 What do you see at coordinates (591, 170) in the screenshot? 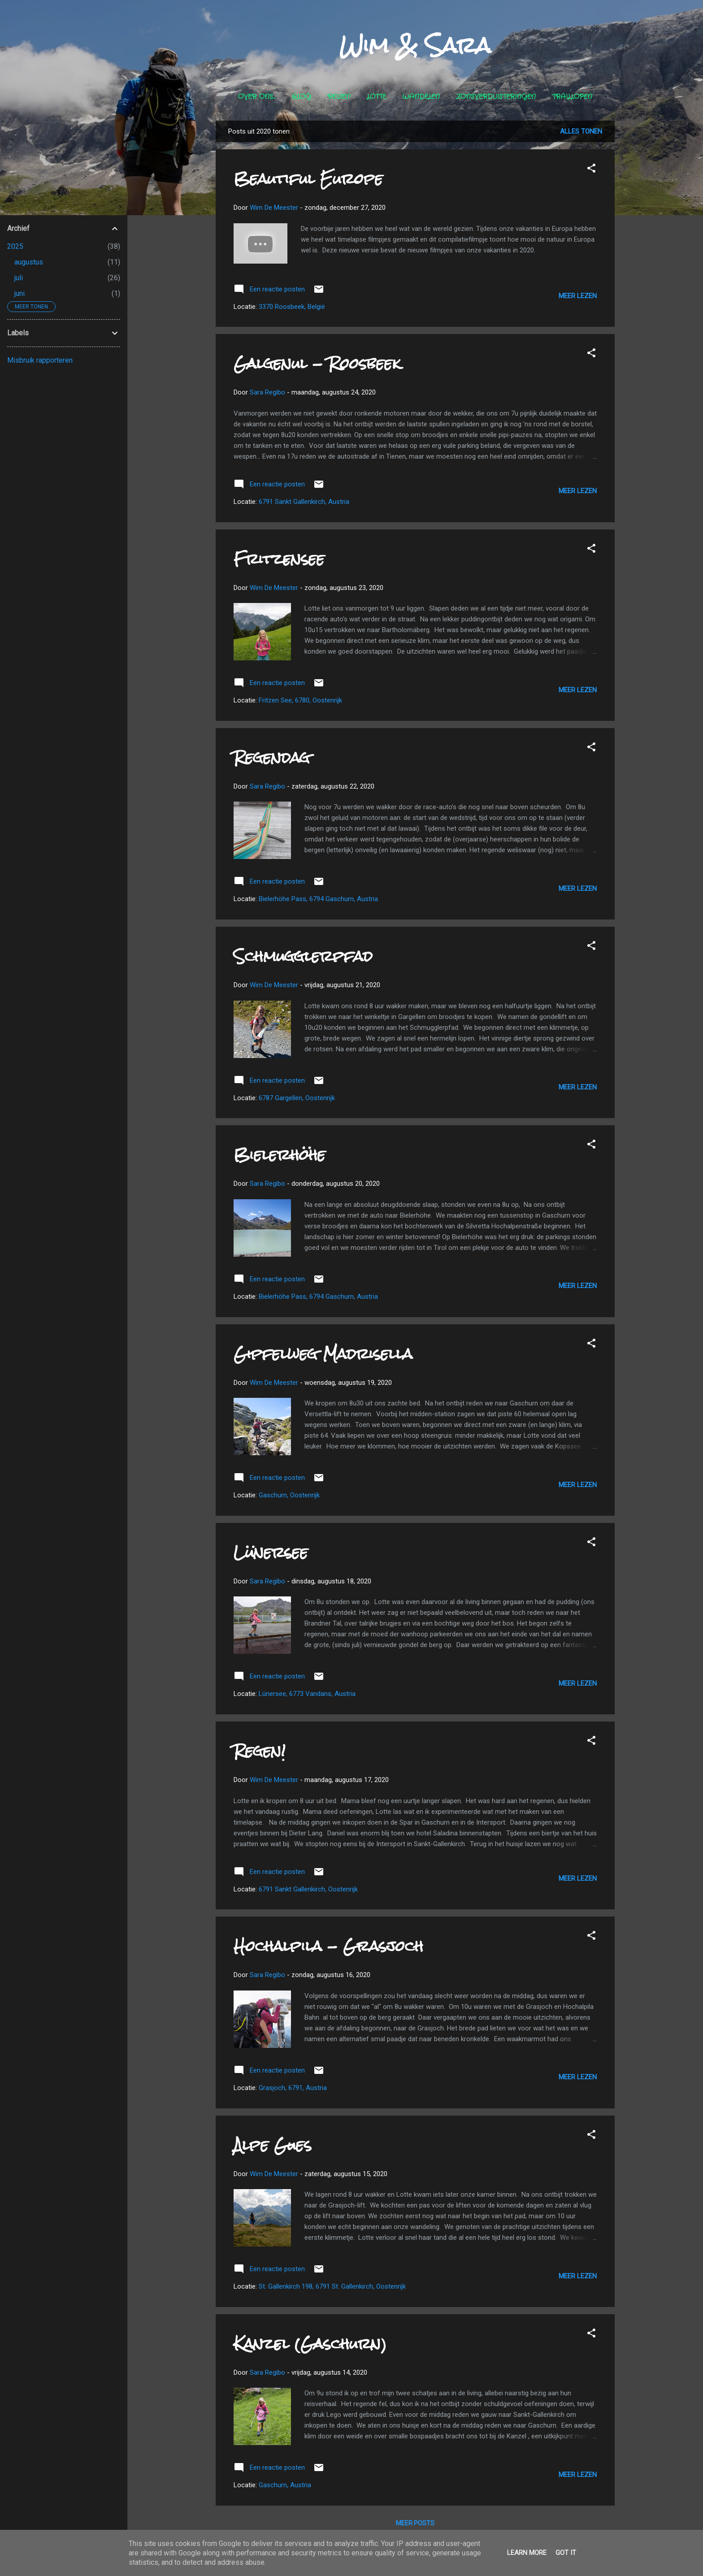
I see `[button]` at bounding box center [591, 170].